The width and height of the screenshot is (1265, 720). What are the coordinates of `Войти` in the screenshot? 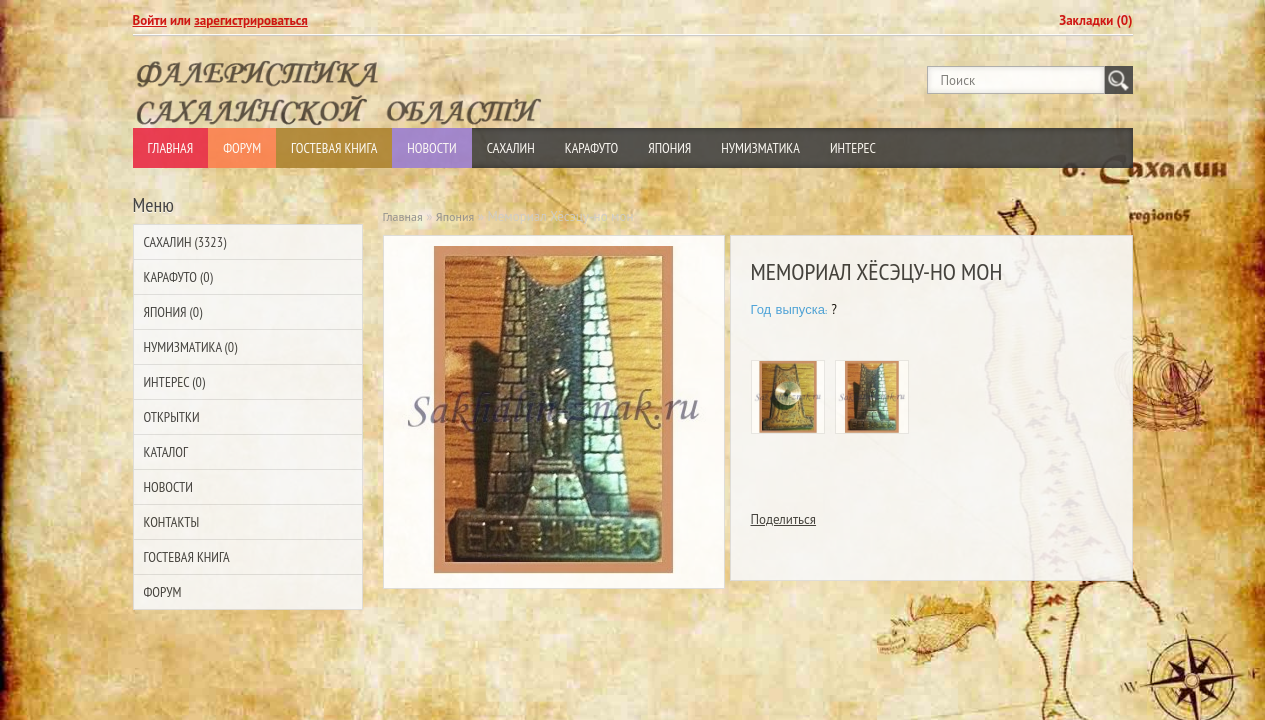 It's located at (150, 20).